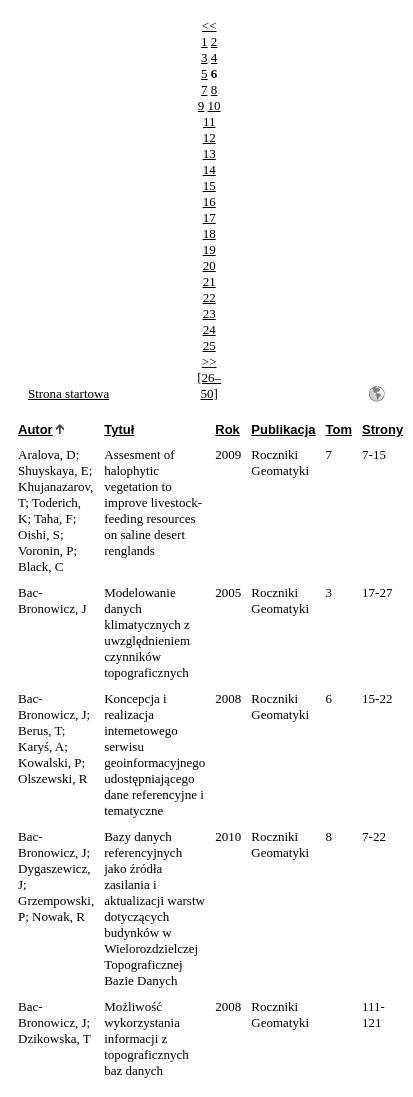 The width and height of the screenshot is (413, 1097). Describe the element at coordinates (209, 297) in the screenshot. I see `22` at that location.